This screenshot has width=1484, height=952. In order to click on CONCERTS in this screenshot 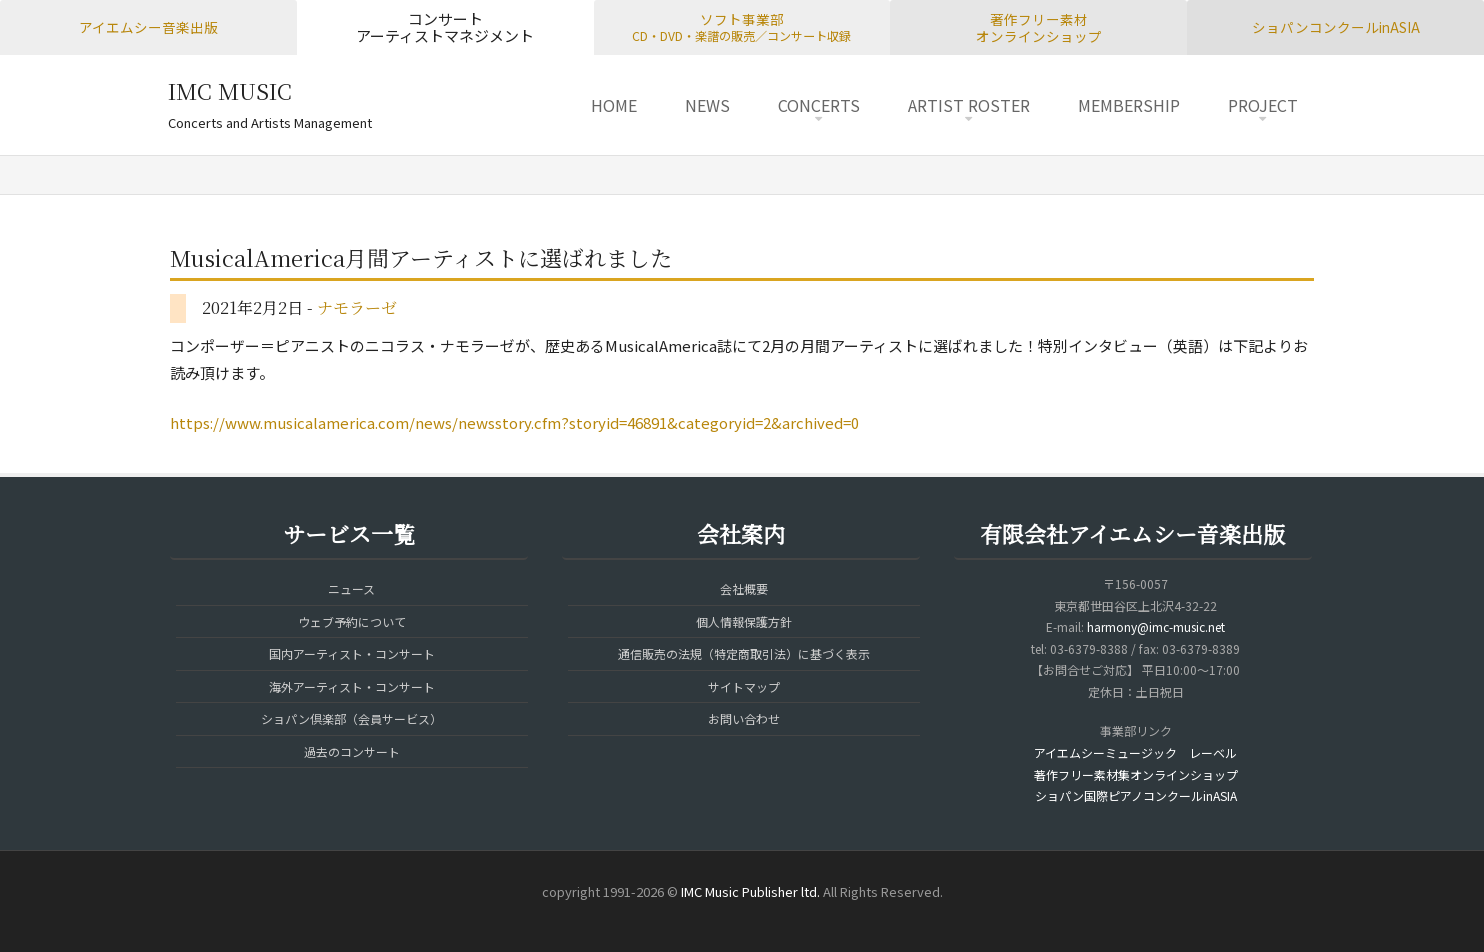, I will do `click(819, 105)`.